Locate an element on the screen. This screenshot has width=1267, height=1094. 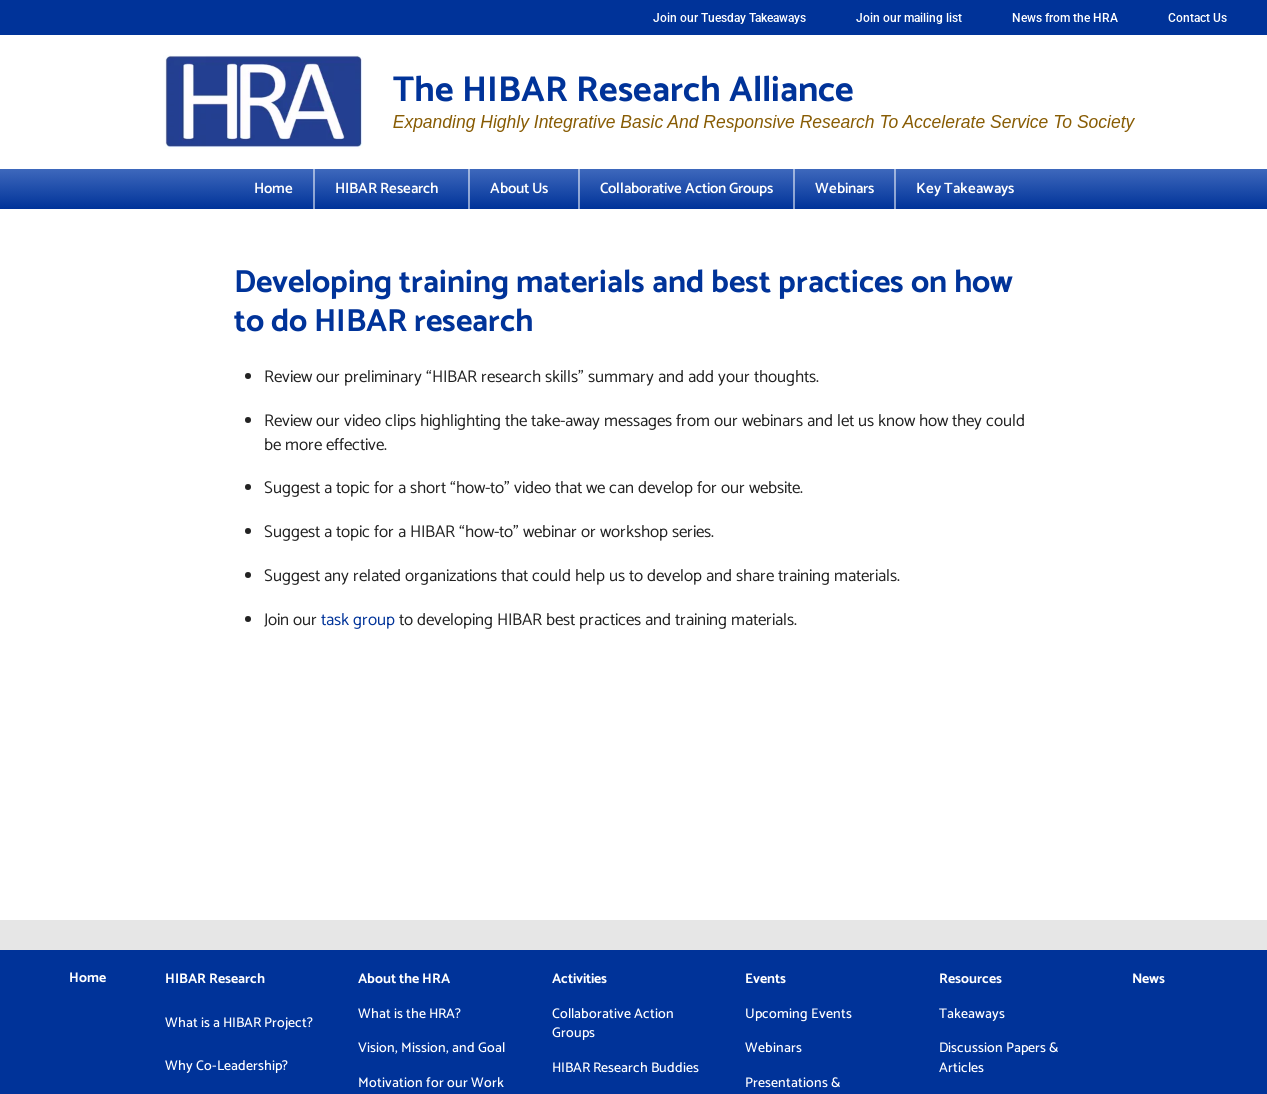
The HIBAR Research Alliance is located at coordinates (623, 90).